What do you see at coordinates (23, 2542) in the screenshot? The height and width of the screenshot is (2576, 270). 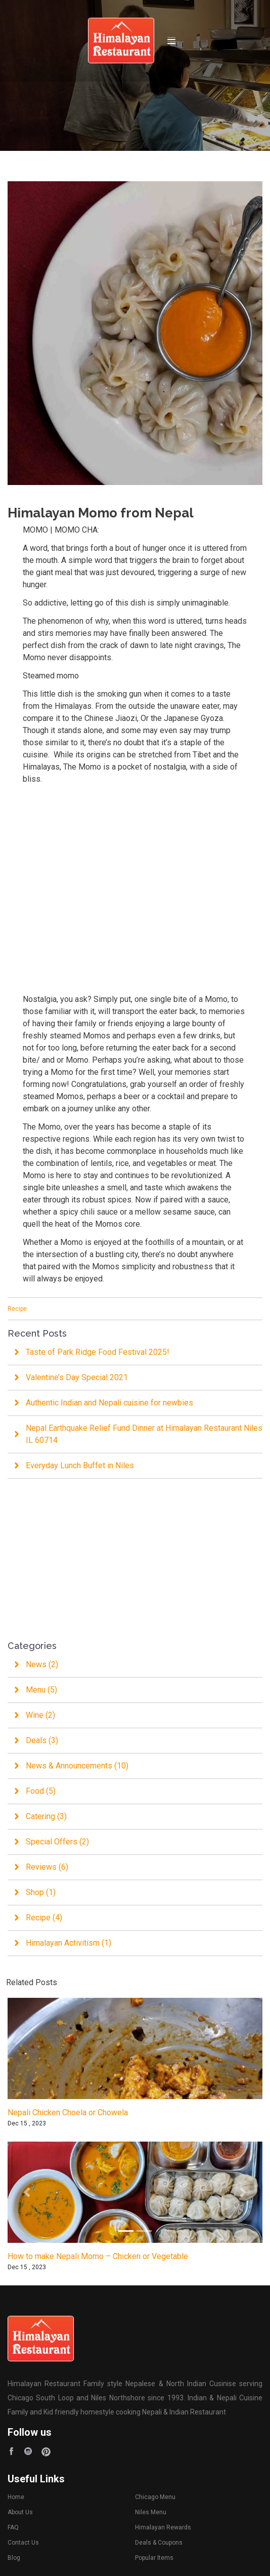 I see `Contact Us` at bounding box center [23, 2542].